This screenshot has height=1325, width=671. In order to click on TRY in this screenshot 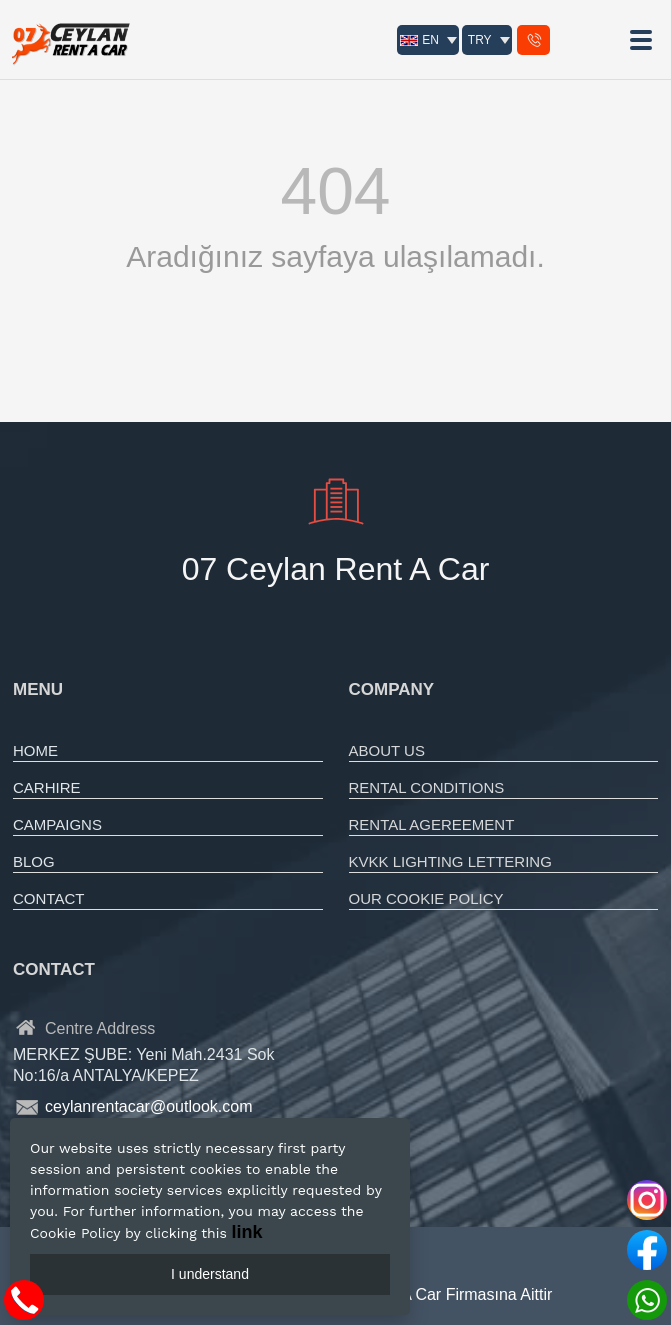, I will do `click(480, 40)`.